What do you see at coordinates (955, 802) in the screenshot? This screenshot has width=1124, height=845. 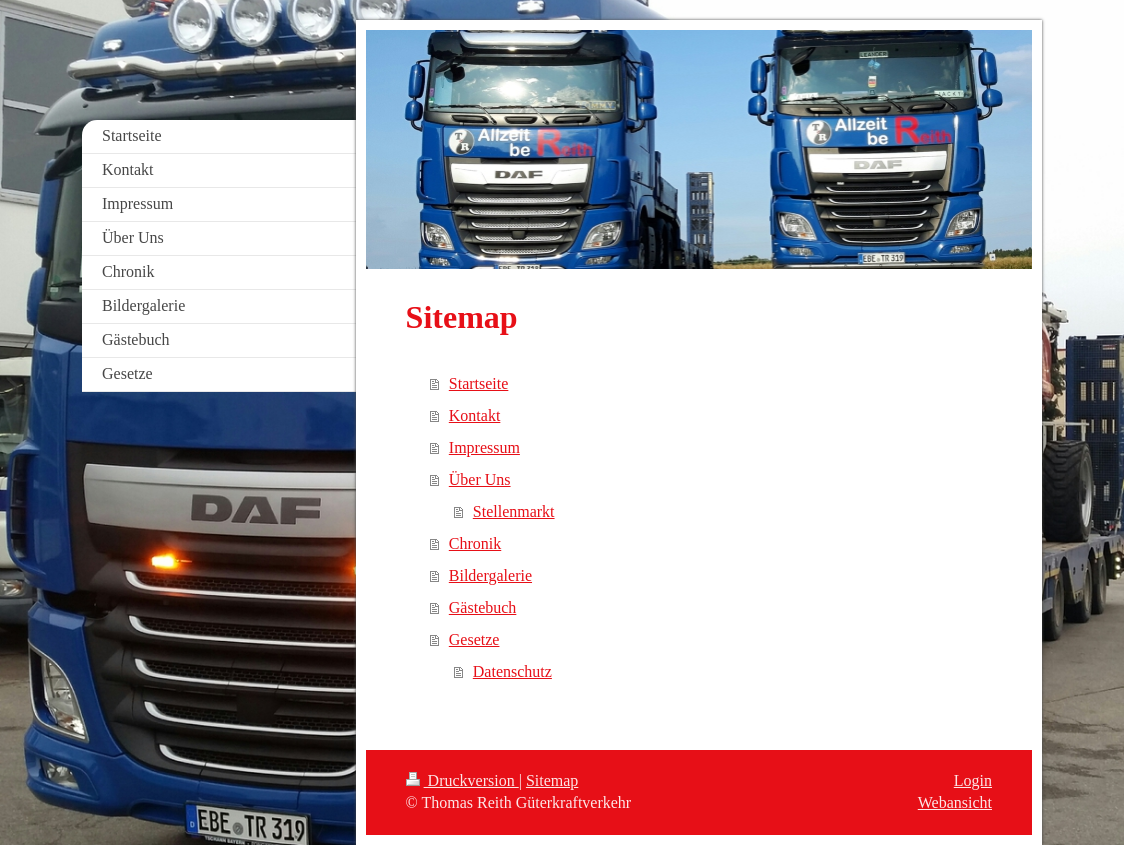 I see `Webansicht` at bounding box center [955, 802].